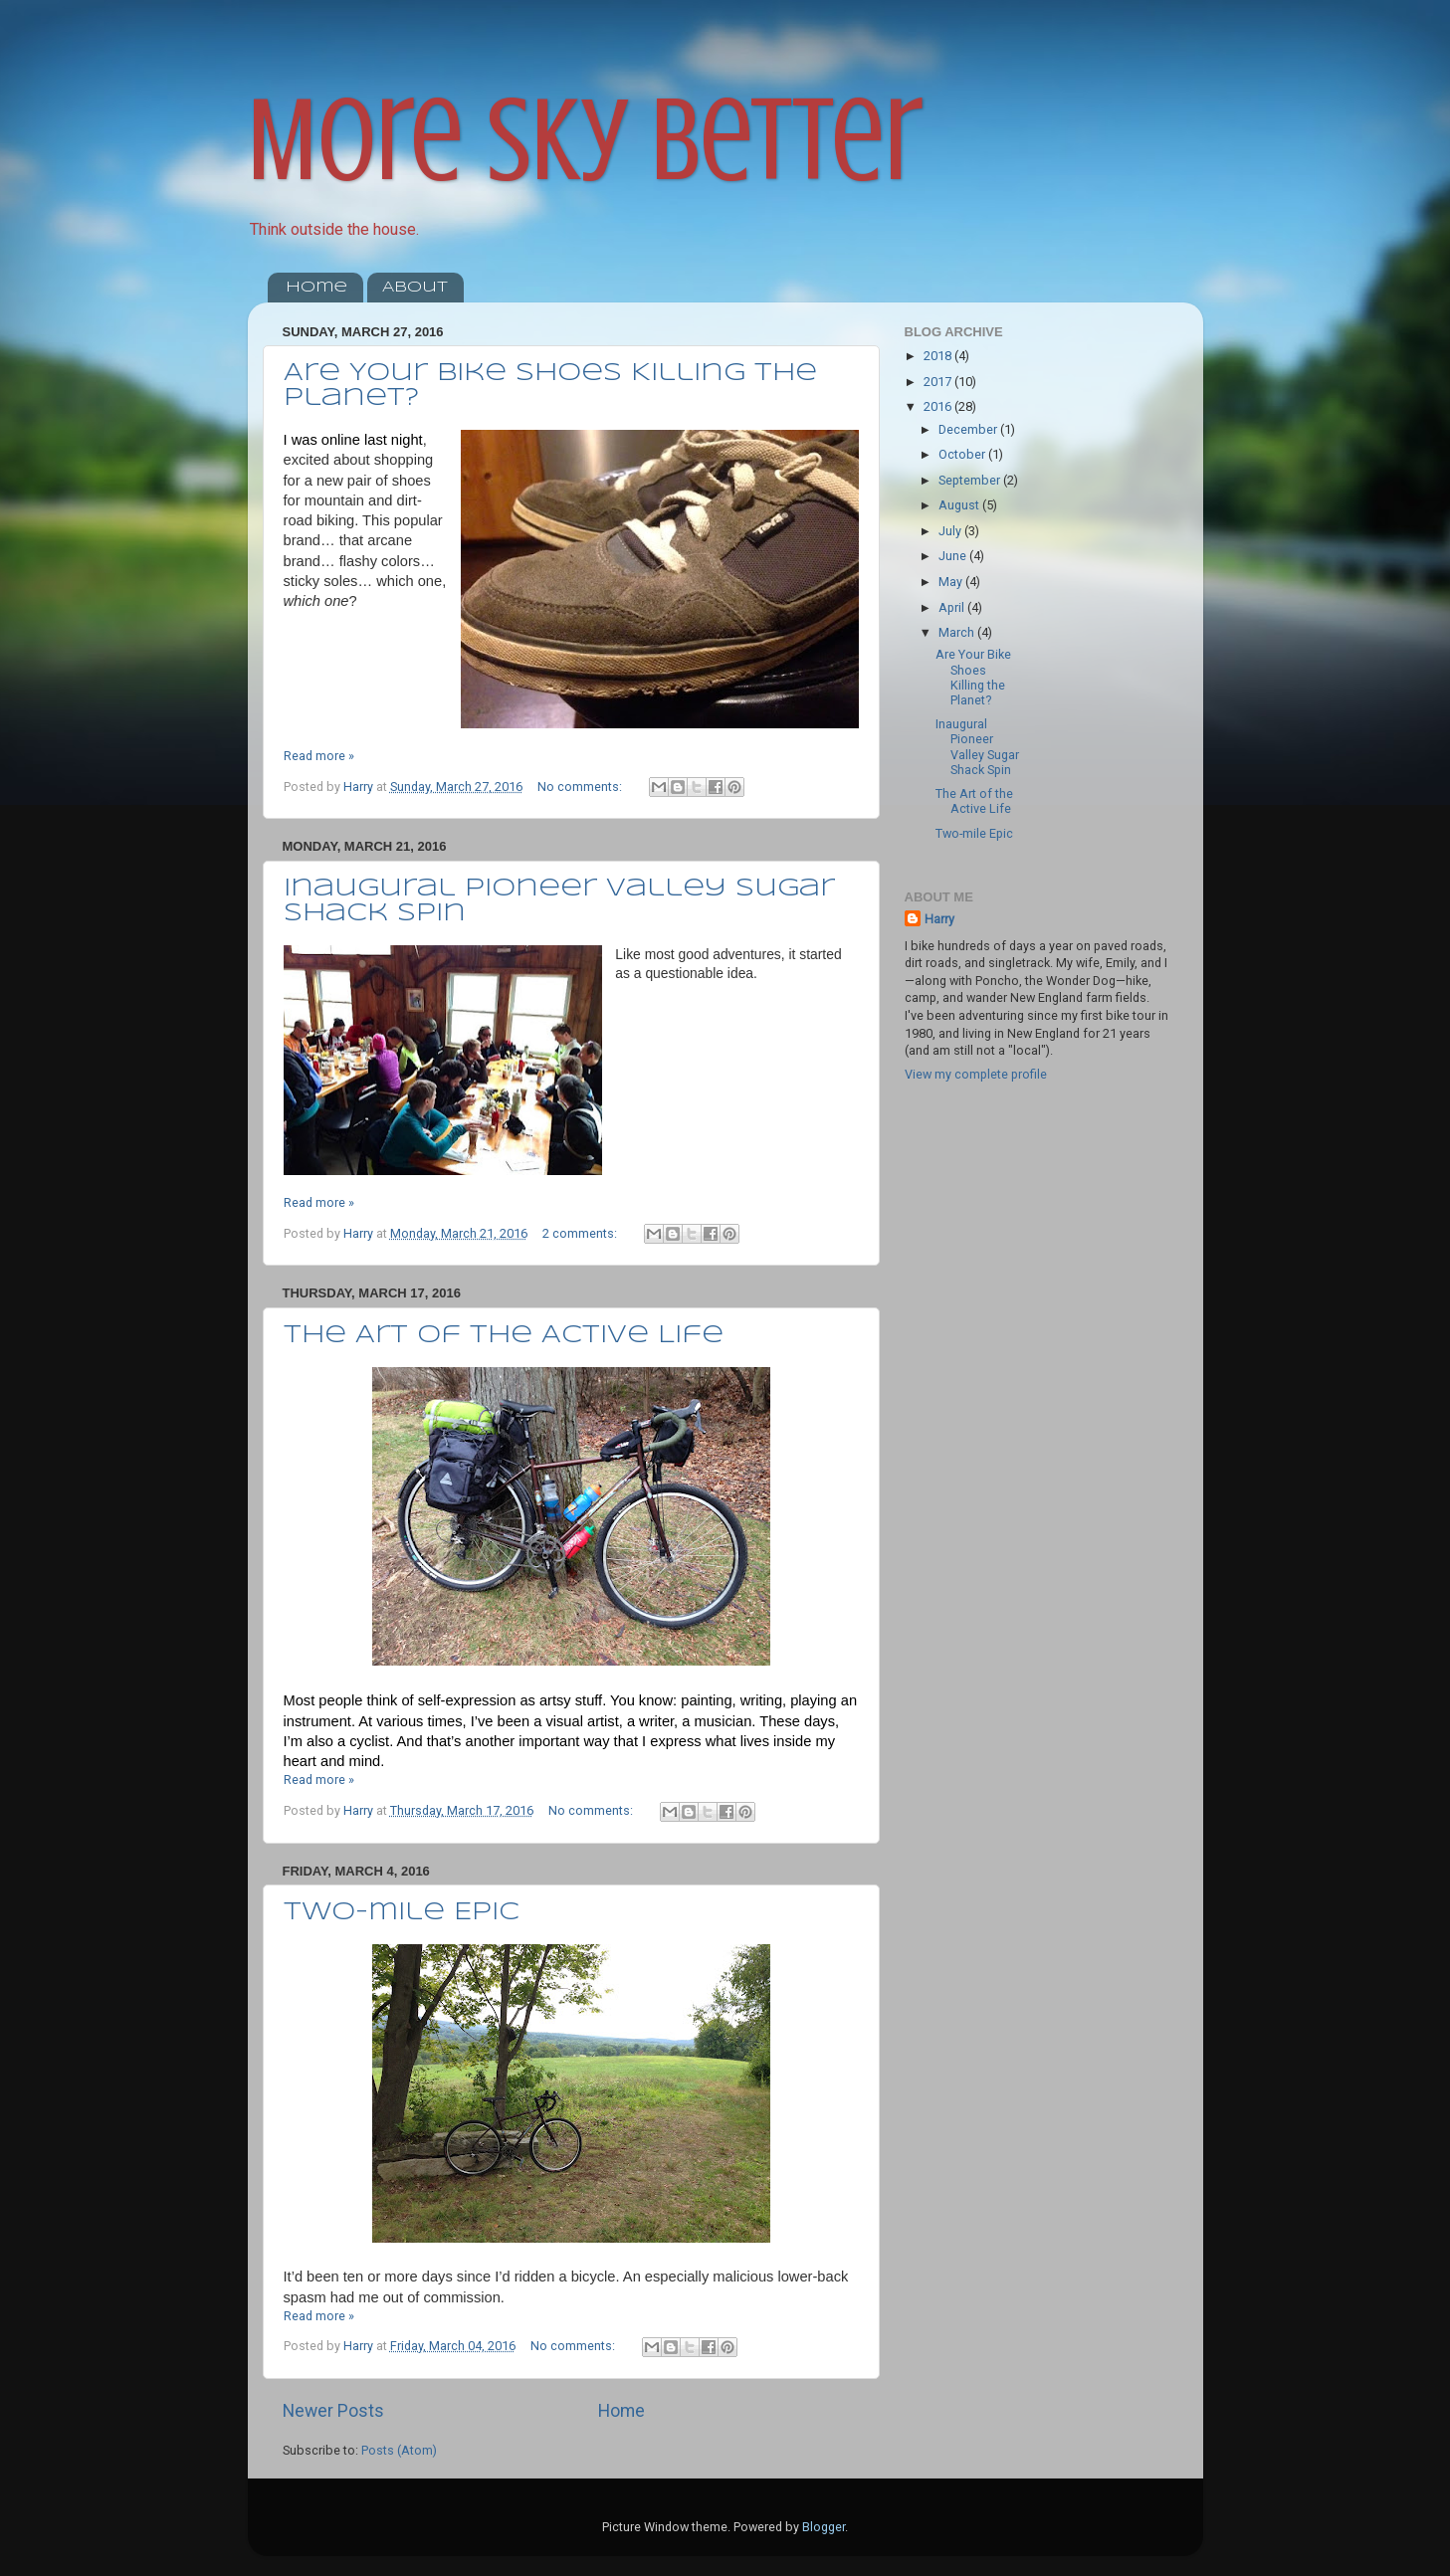 The width and height of the screenshot is (1450, 2576). What do you see at coordinates (316, 288) in the screenshot?
I see `Home` at bounding box center [316, 288].